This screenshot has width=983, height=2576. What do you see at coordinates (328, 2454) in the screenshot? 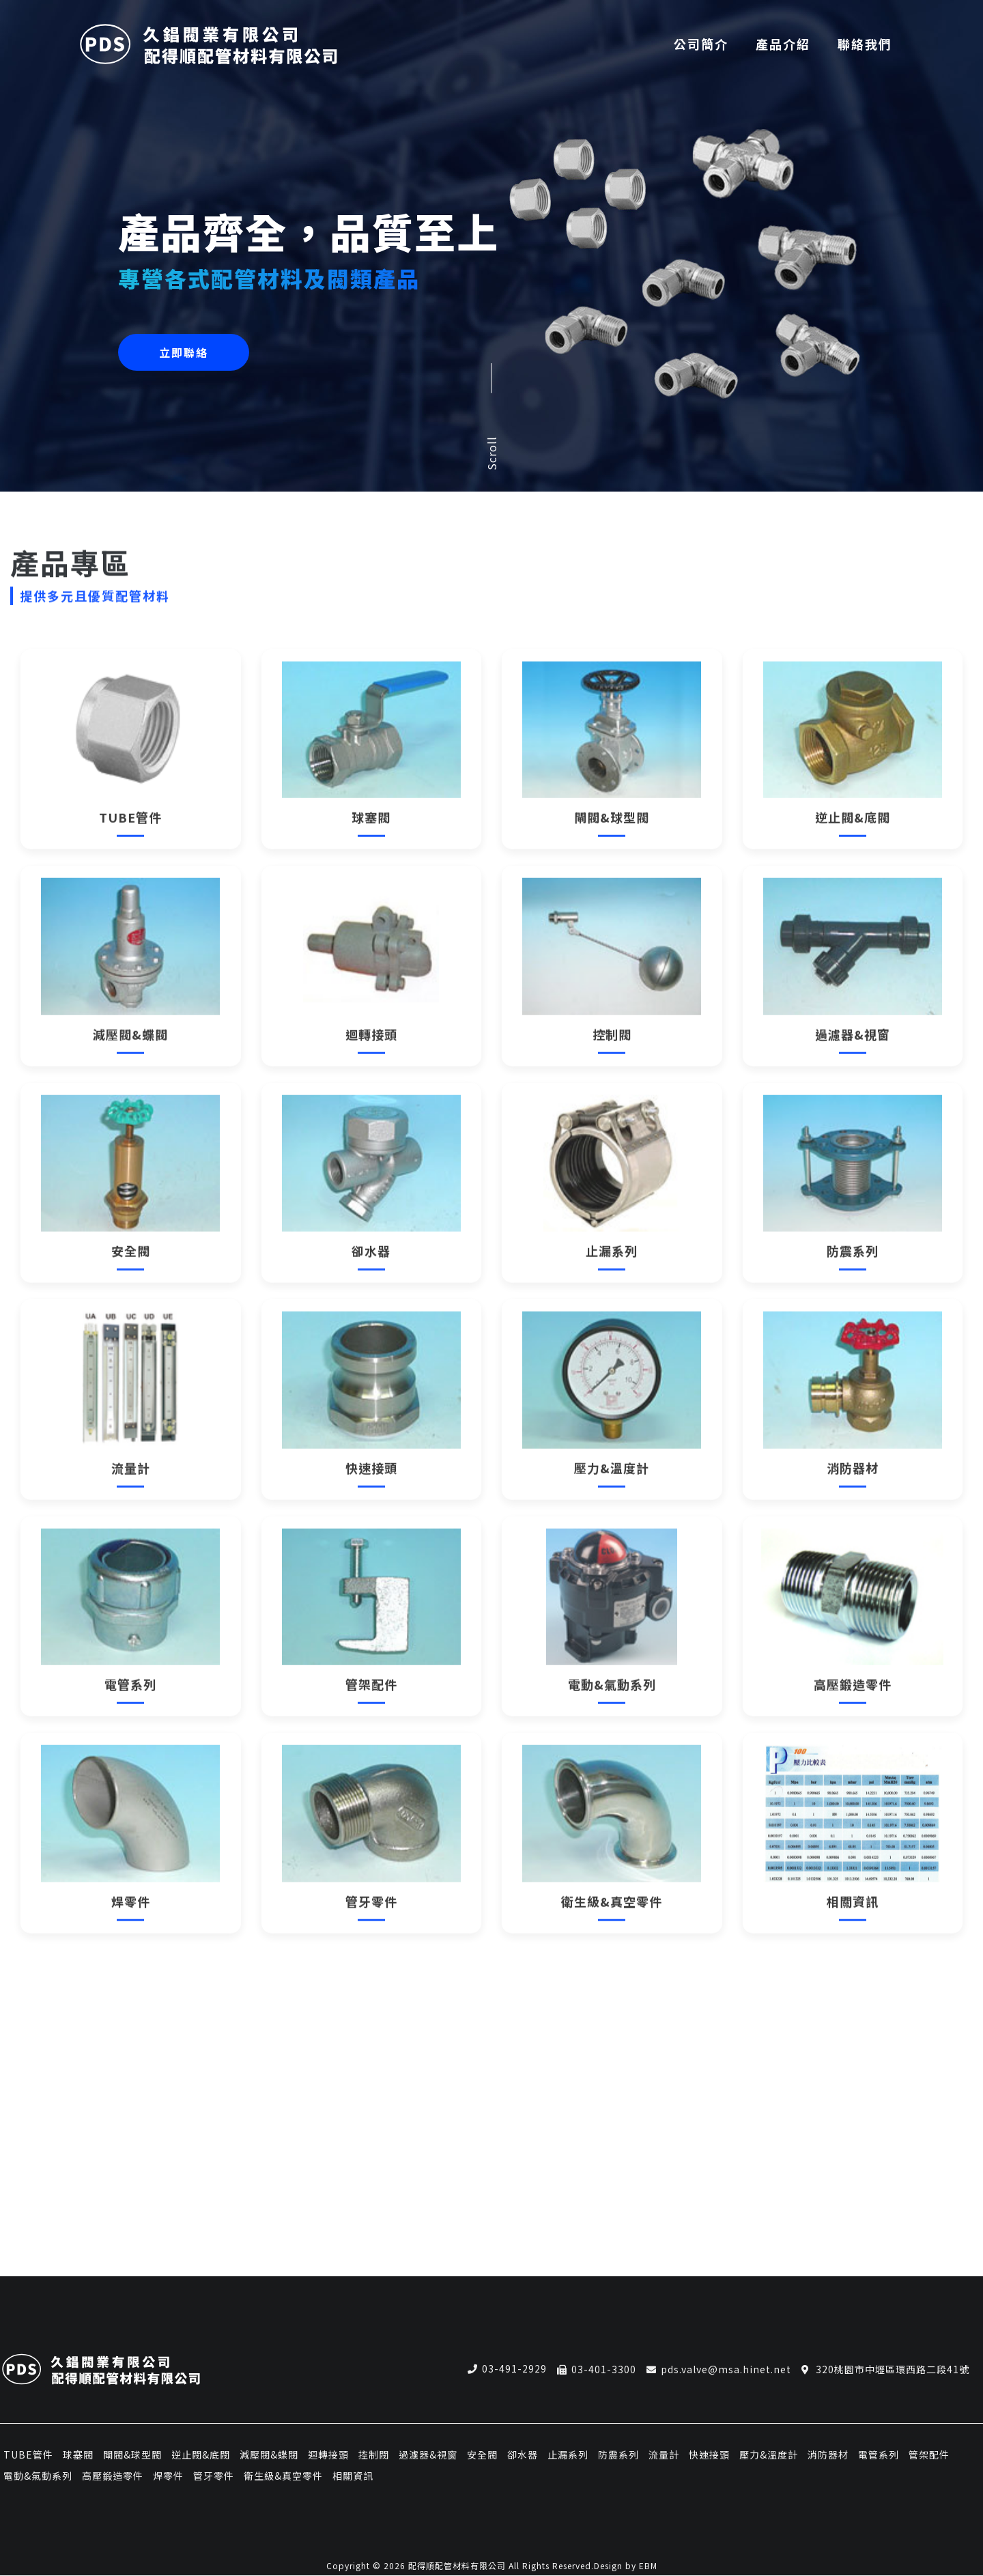
I see `迴轉接頭` at bounding box center [328, 2454].